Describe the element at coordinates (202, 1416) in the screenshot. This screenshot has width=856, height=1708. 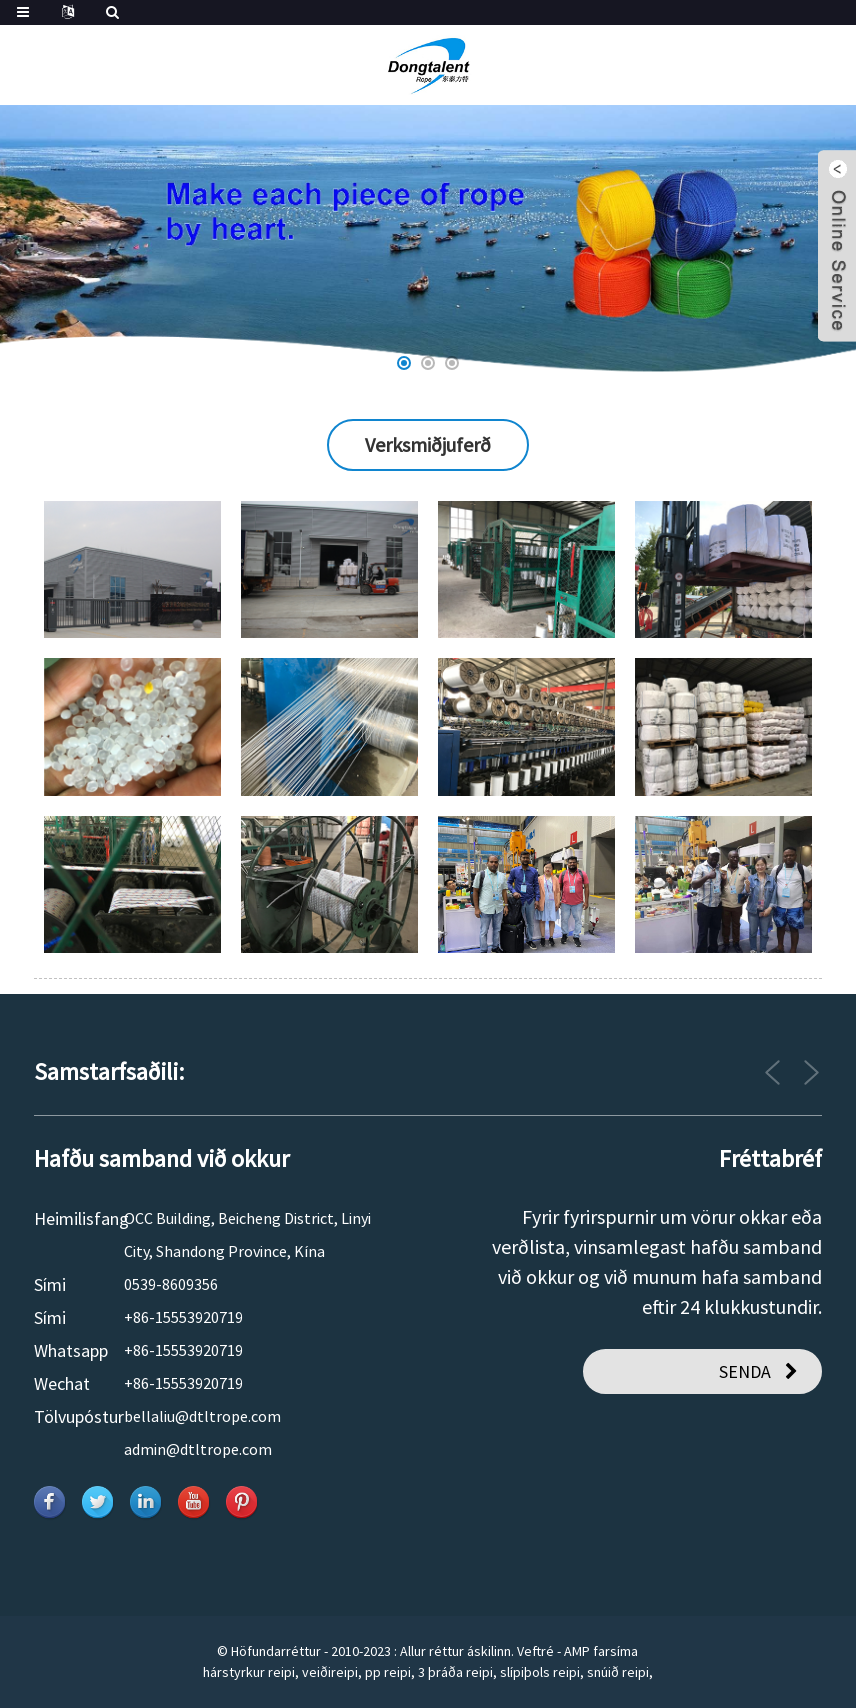
I see `bellaliu@dtltrope.com` at that location.